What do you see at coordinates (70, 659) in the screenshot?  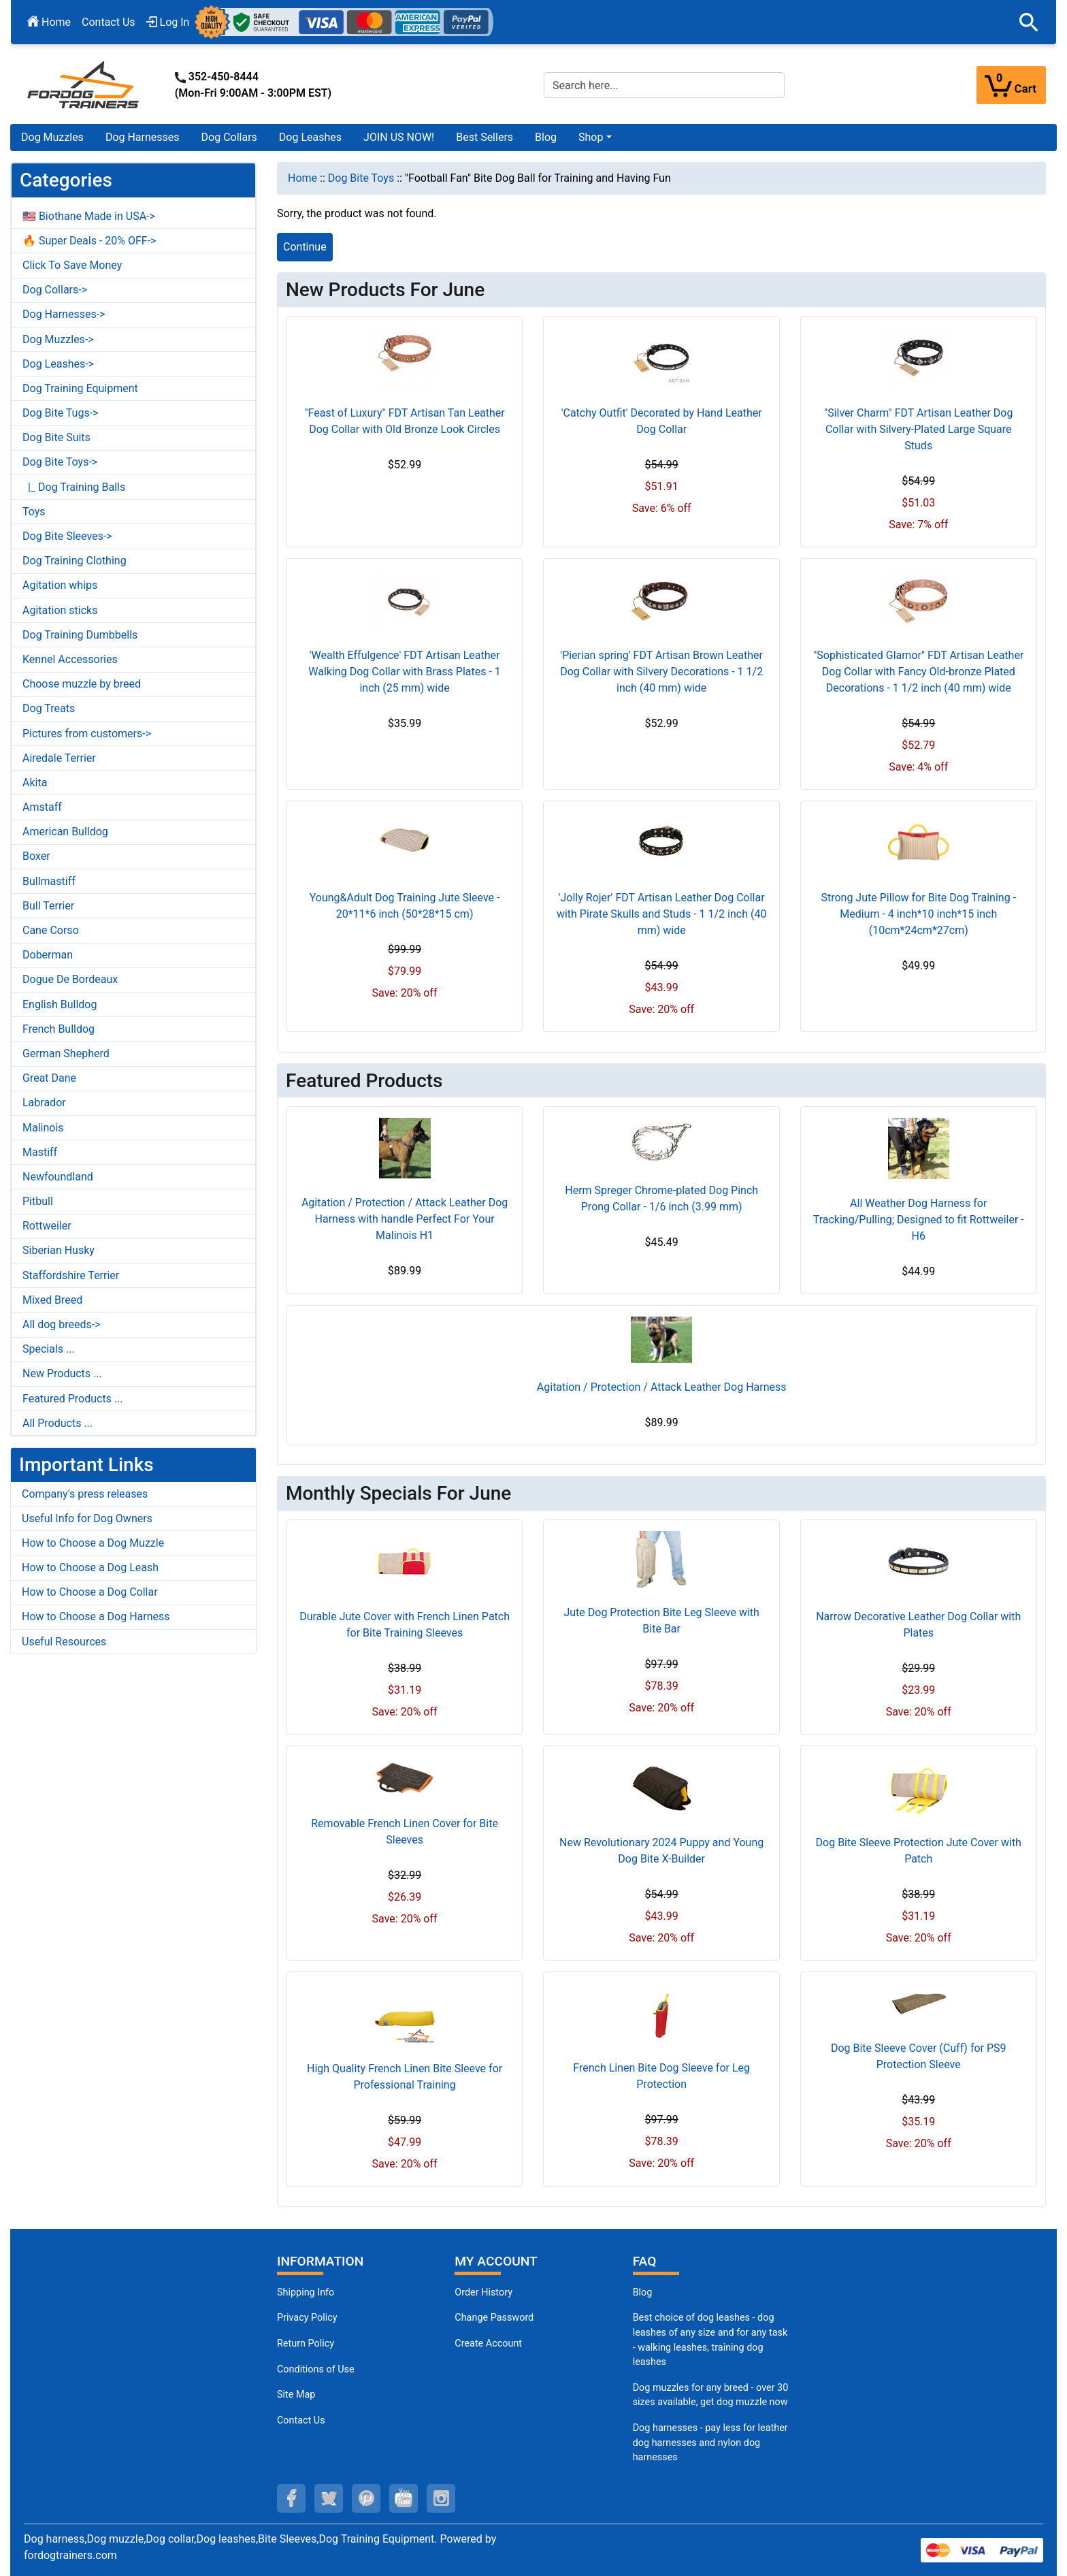 I see `Kennel Accessories` at bounding box center [70, 659].